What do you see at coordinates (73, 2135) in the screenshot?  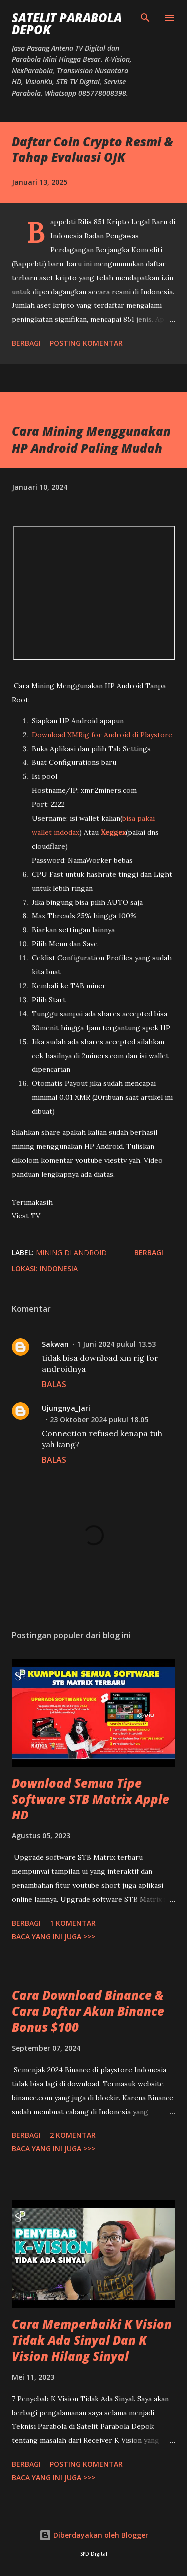 I see `2 komentar` at bounding box center [73, 2135].